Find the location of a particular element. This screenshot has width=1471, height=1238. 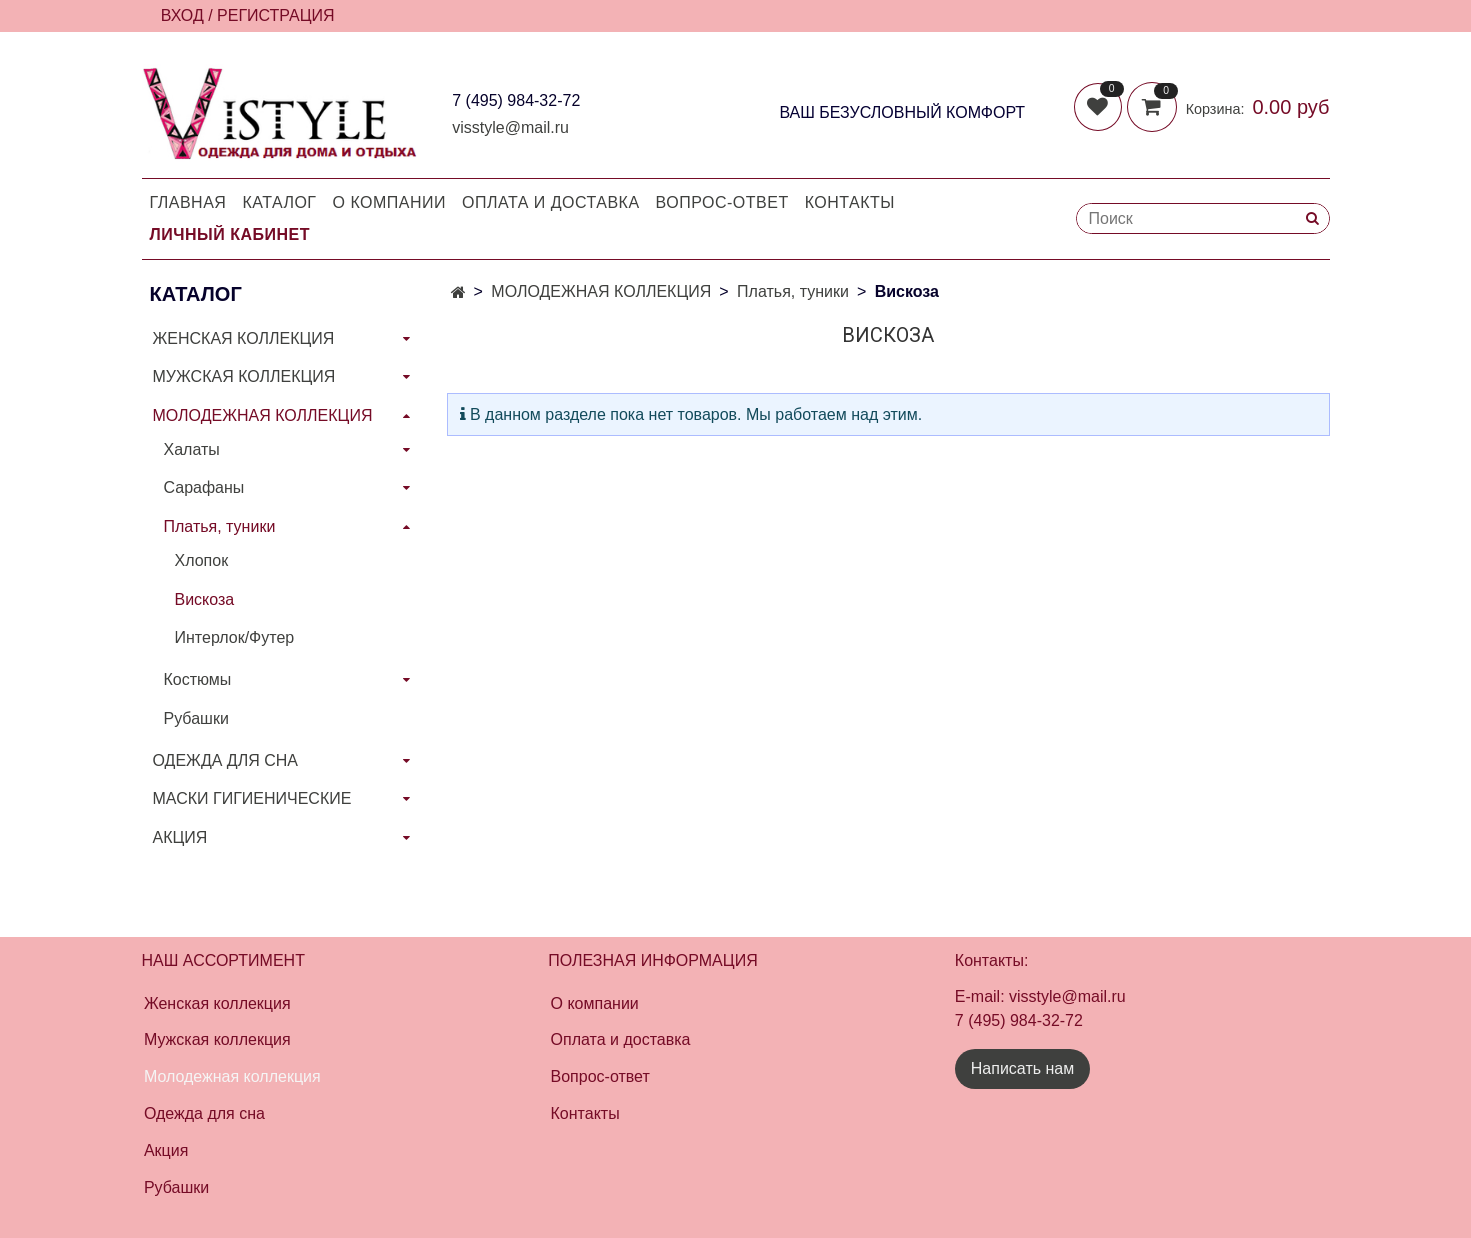

Женская коллекция is located at coordinates (217, 1003).